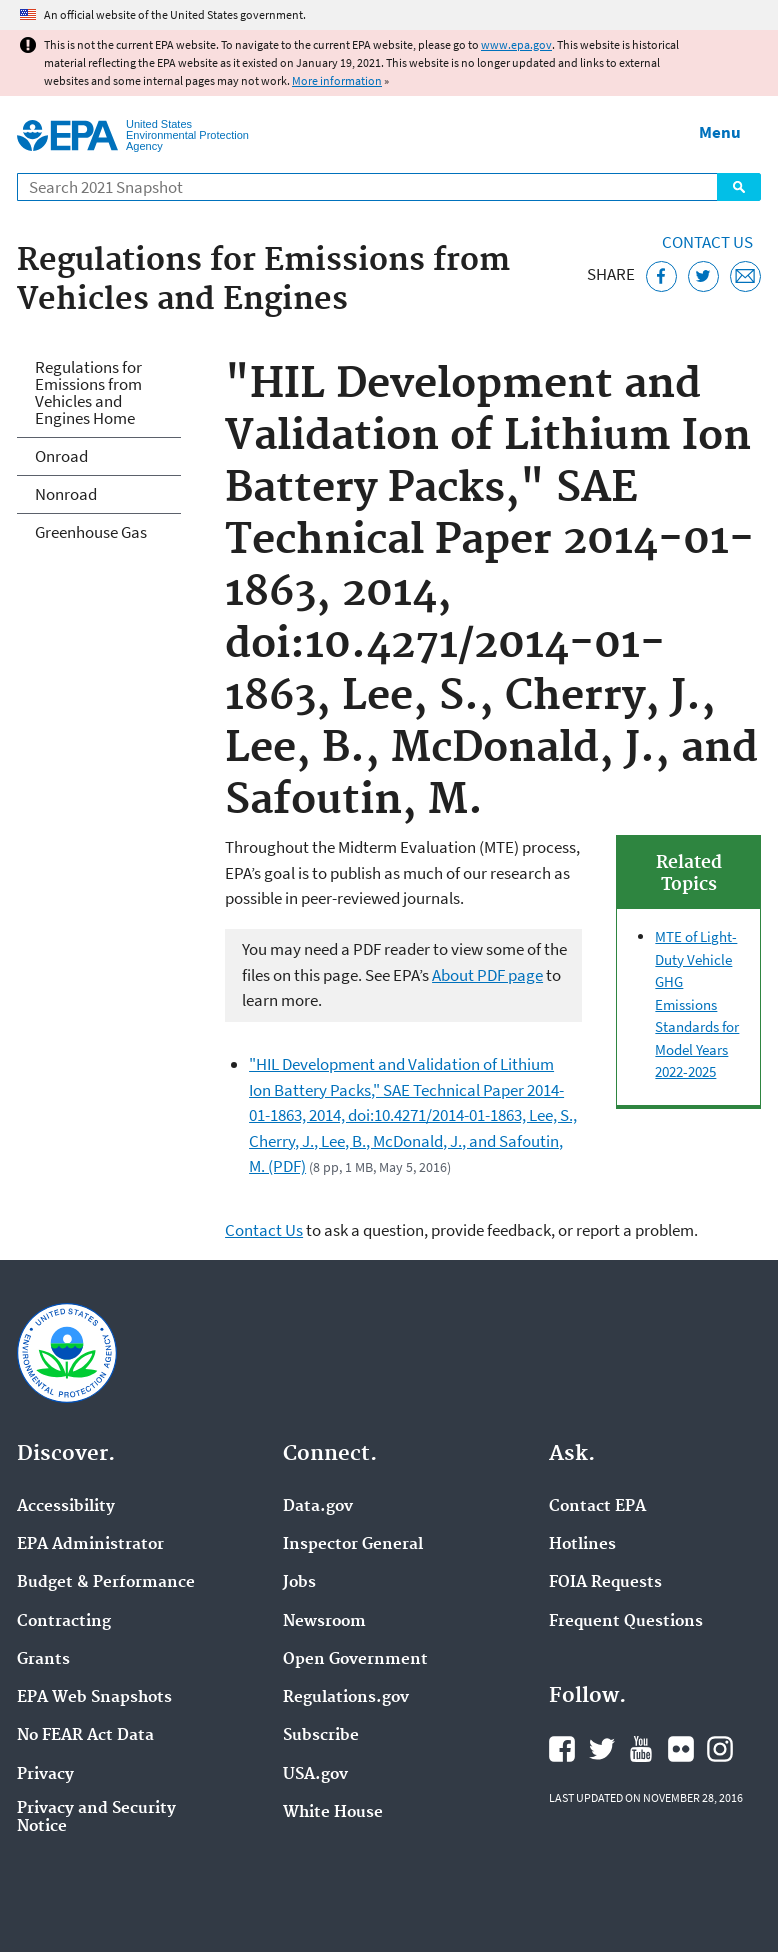  What do you see at coordinates (487, 975) in the screenshot?
I see `About PDF page` at bounding box center [487, 975].